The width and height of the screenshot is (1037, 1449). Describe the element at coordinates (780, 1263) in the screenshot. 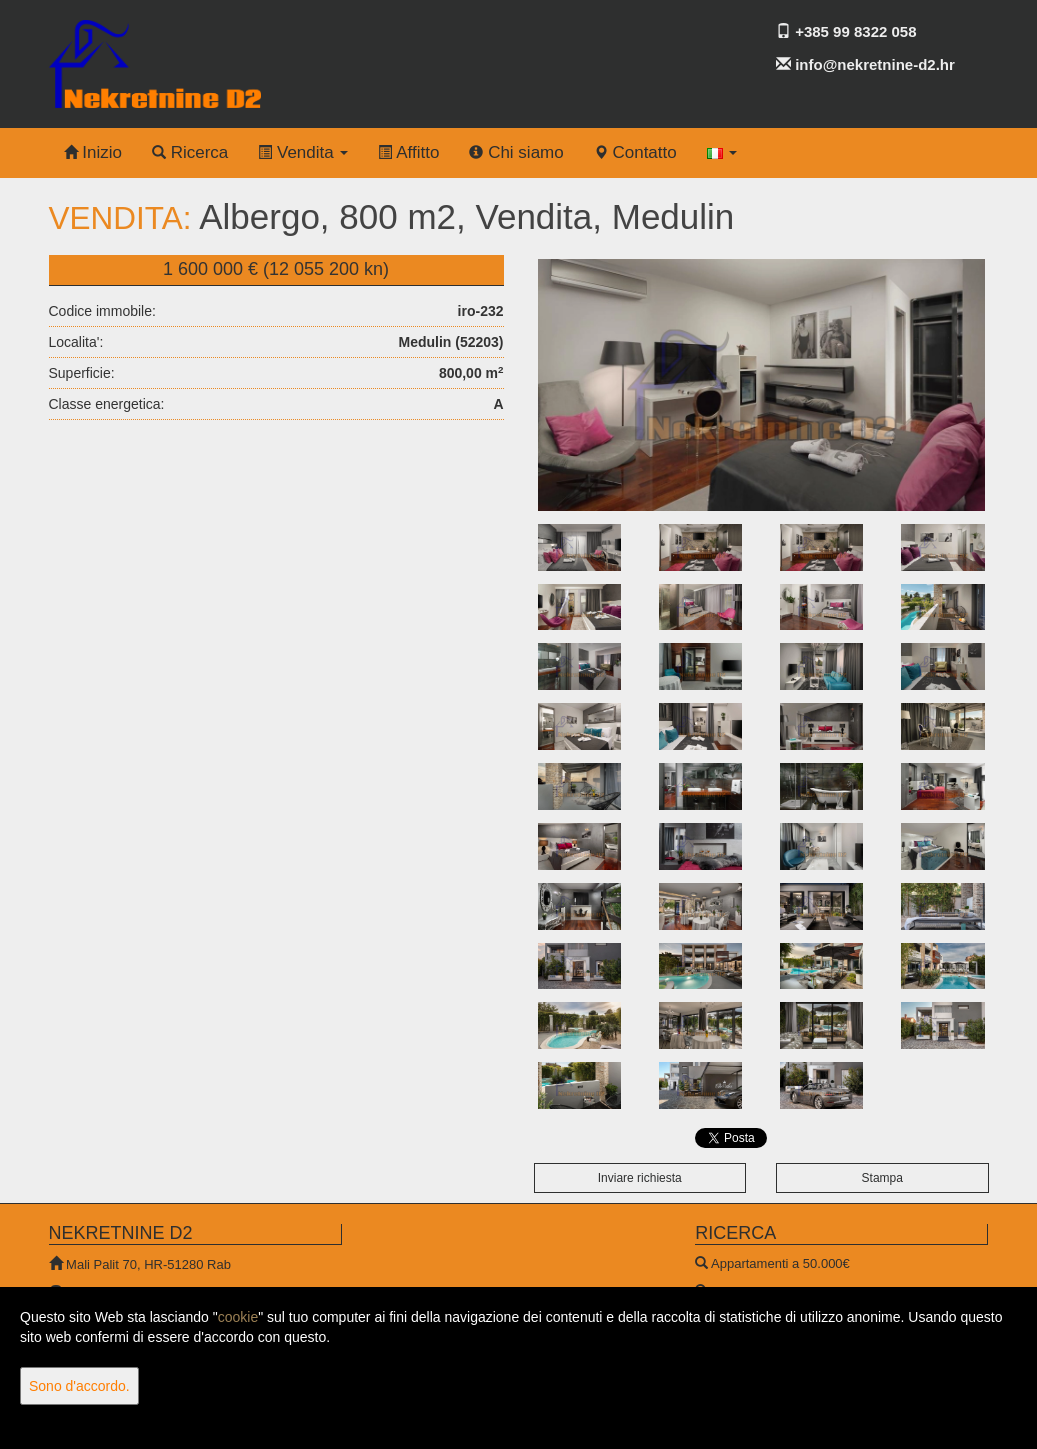

I see `Appartamenti a 50.000€` at that location.